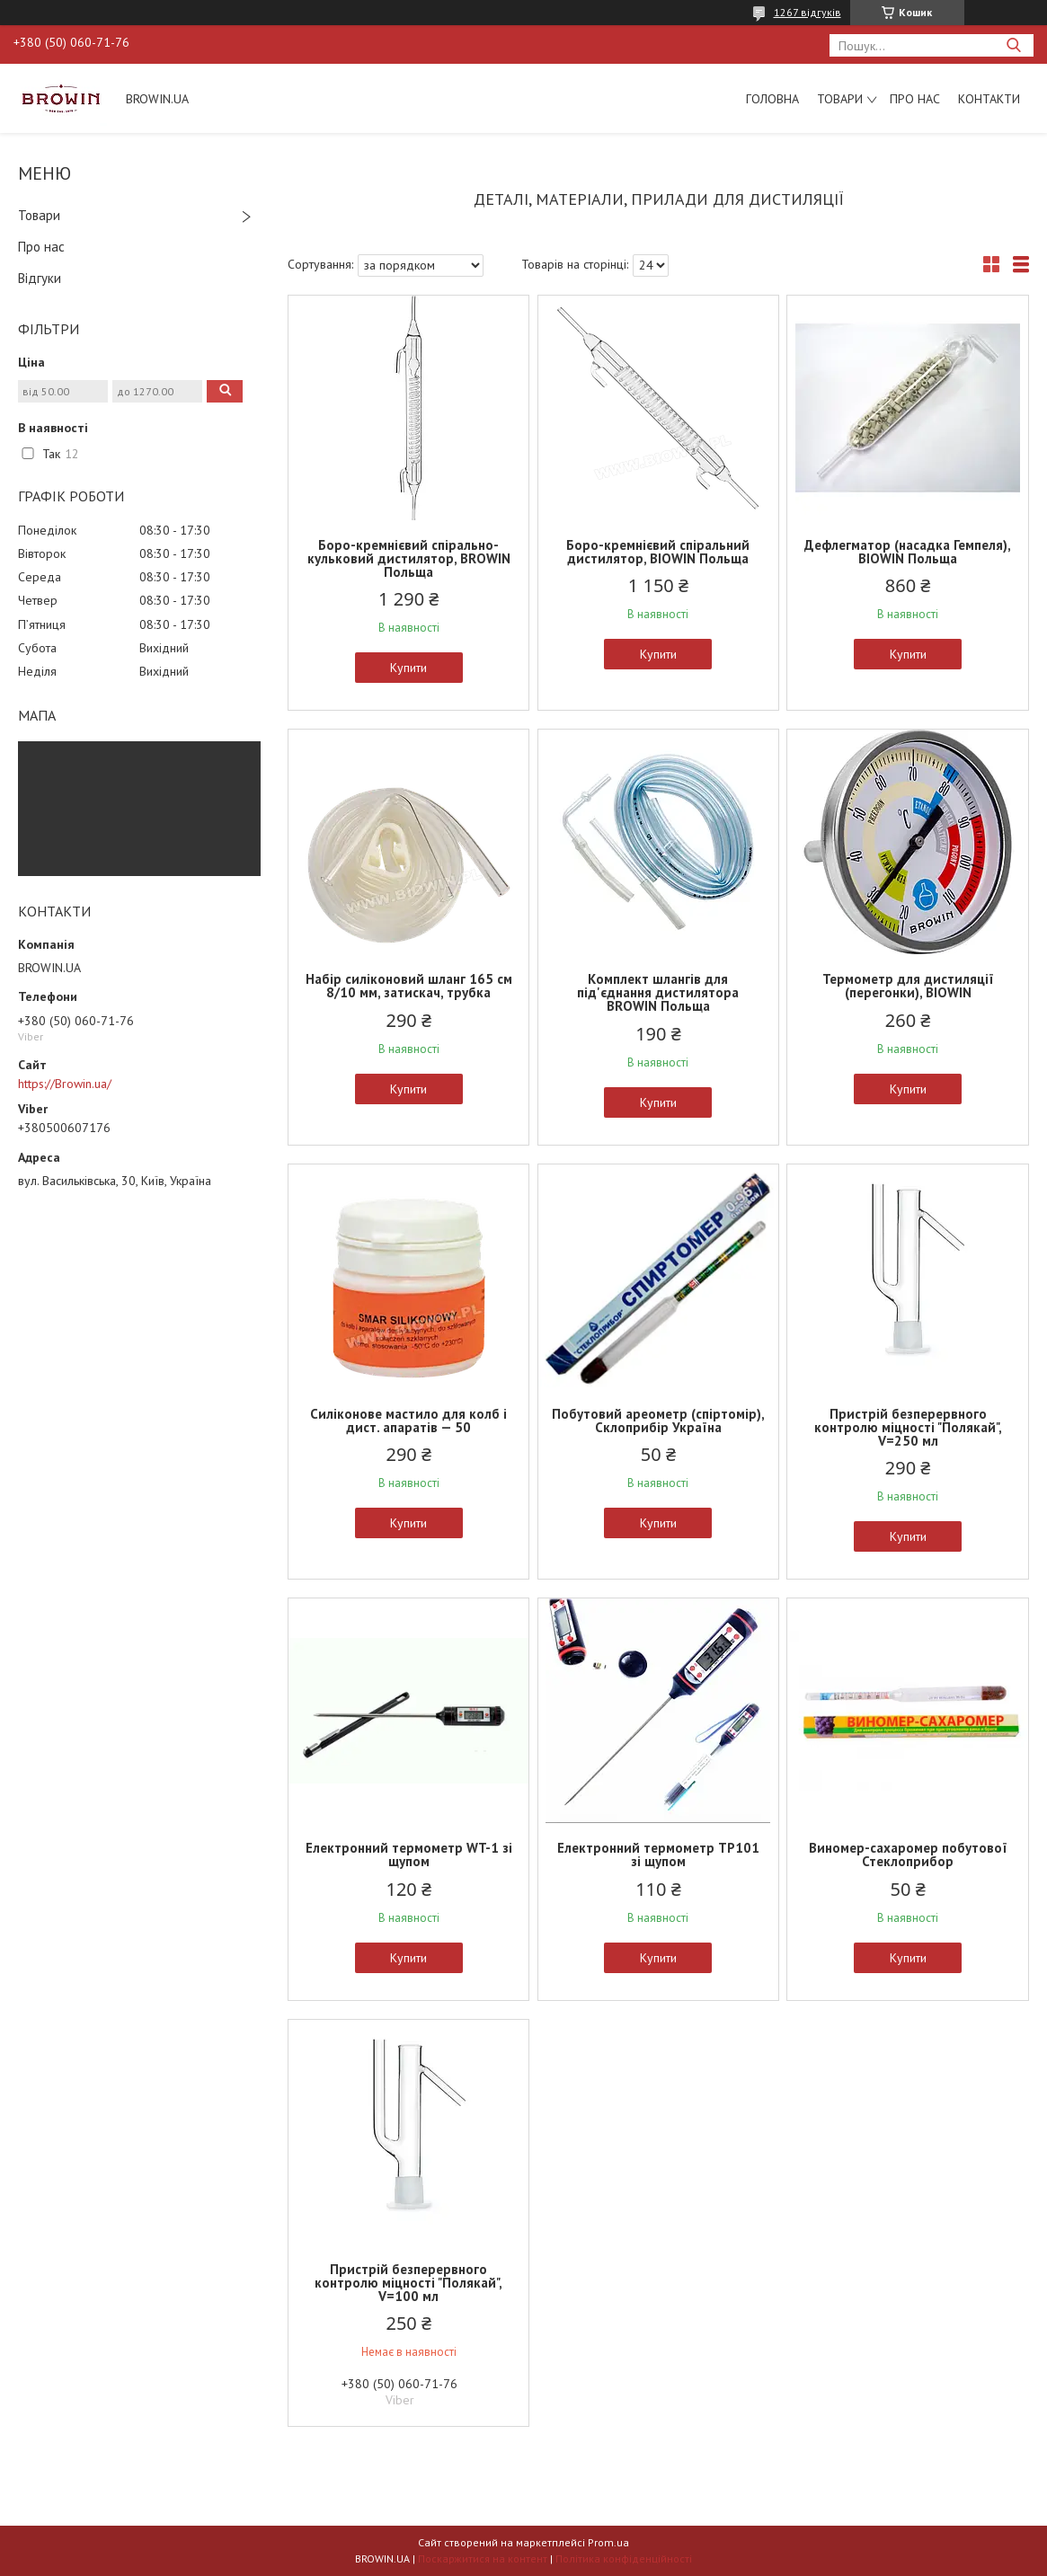  What do you see at coordinates (409, 985) in the screenshot?
I see `Набір силіконовий шланг 165 см 8/10 мм, затискач, трубка` at bounding box center [409, 985].